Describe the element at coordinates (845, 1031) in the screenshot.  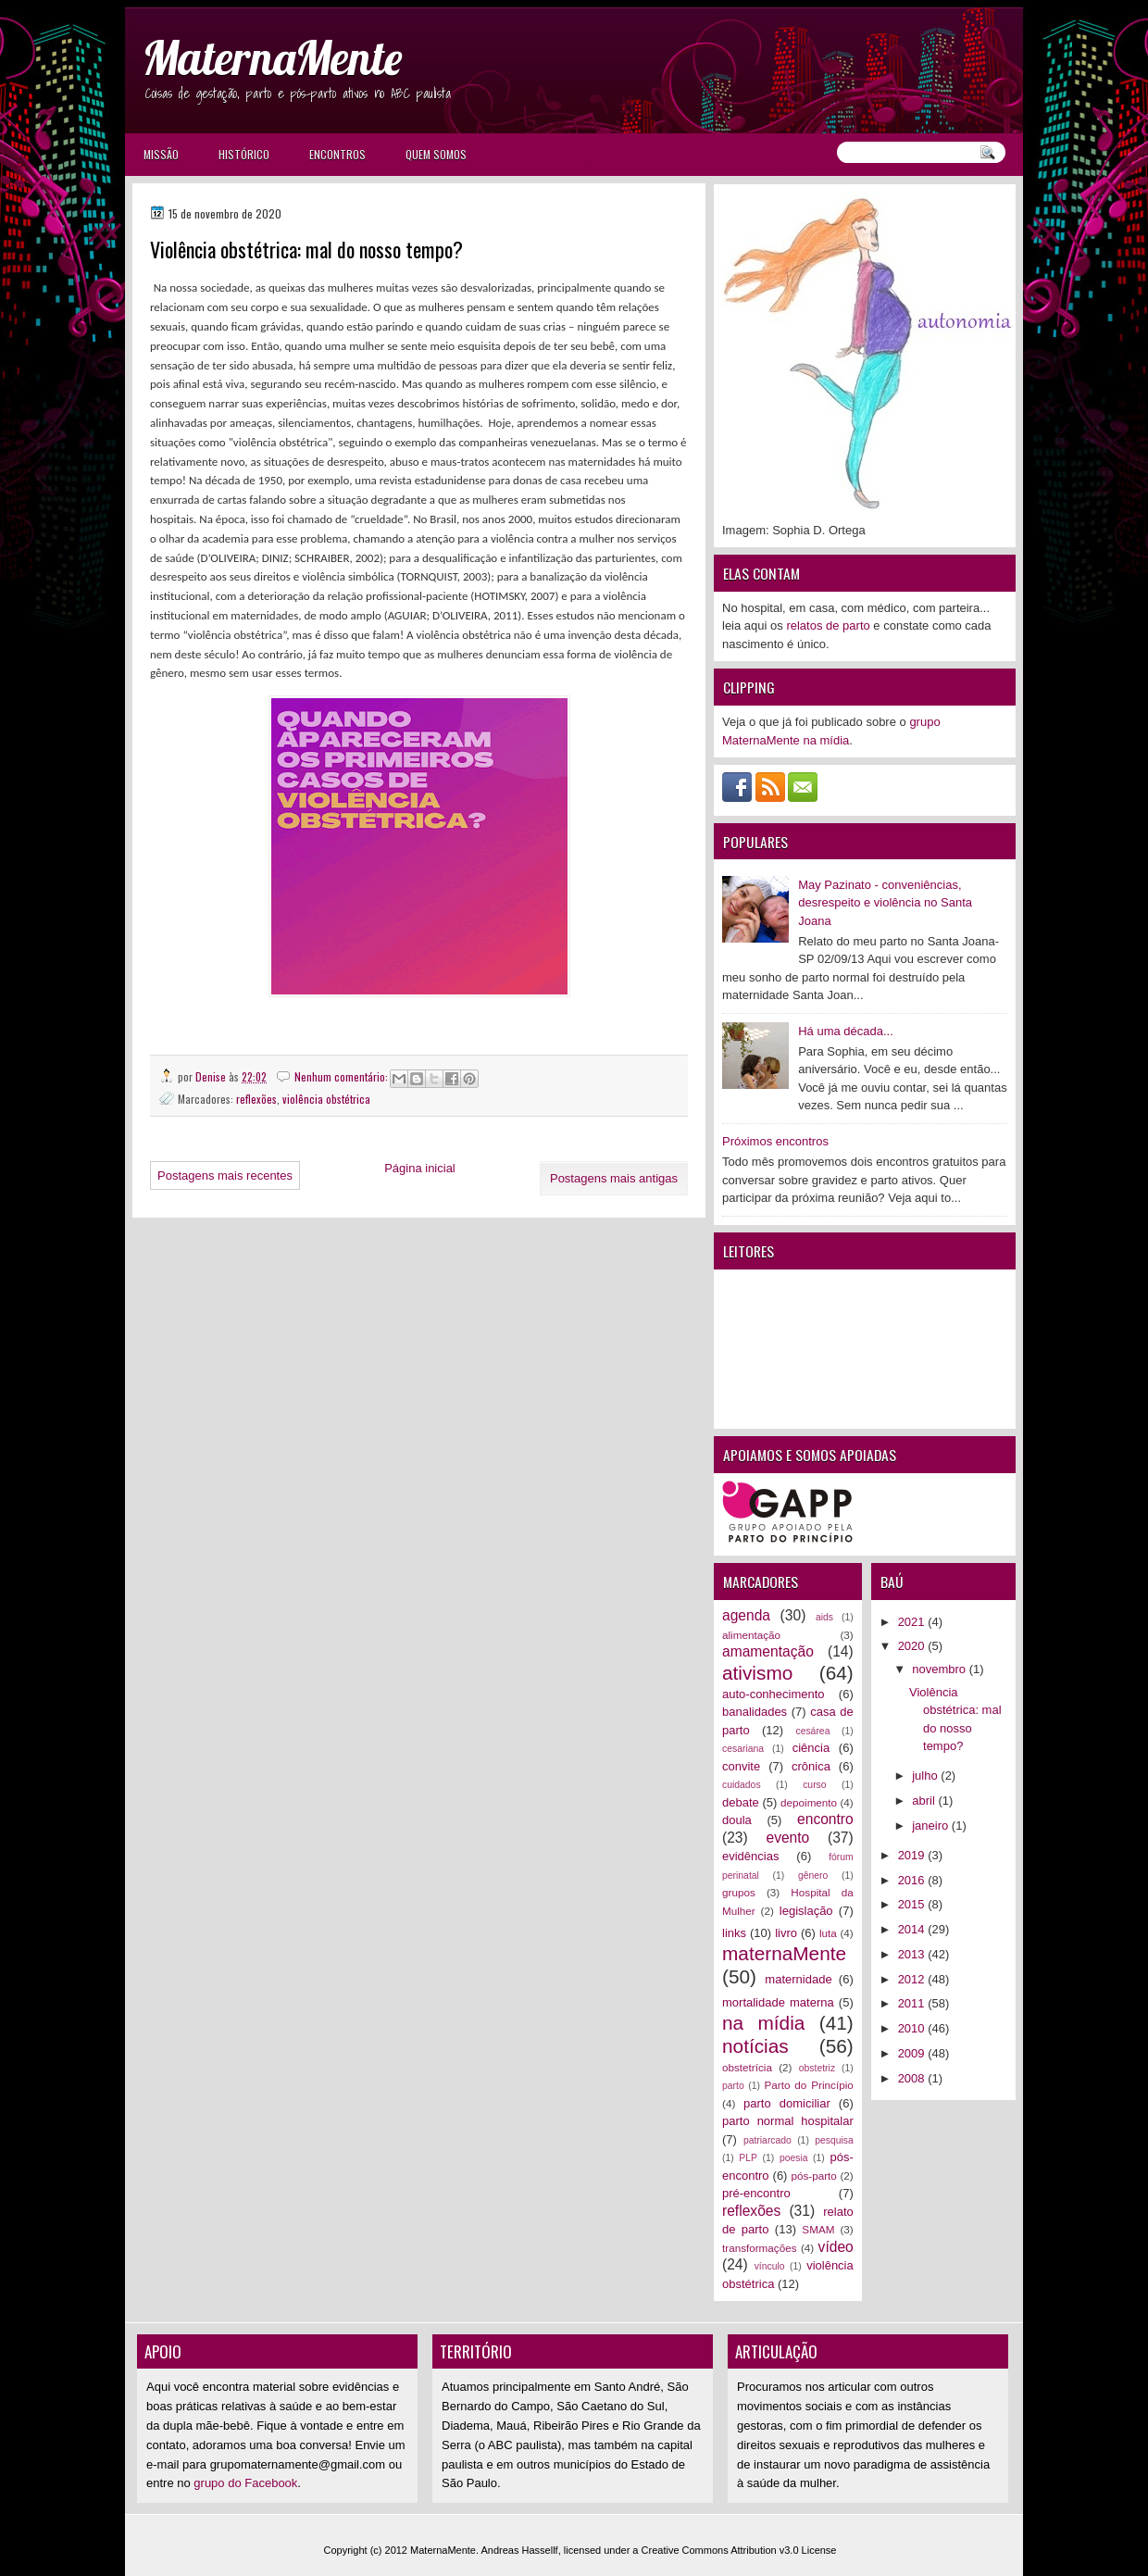
I see `Há uma década...` at that location.